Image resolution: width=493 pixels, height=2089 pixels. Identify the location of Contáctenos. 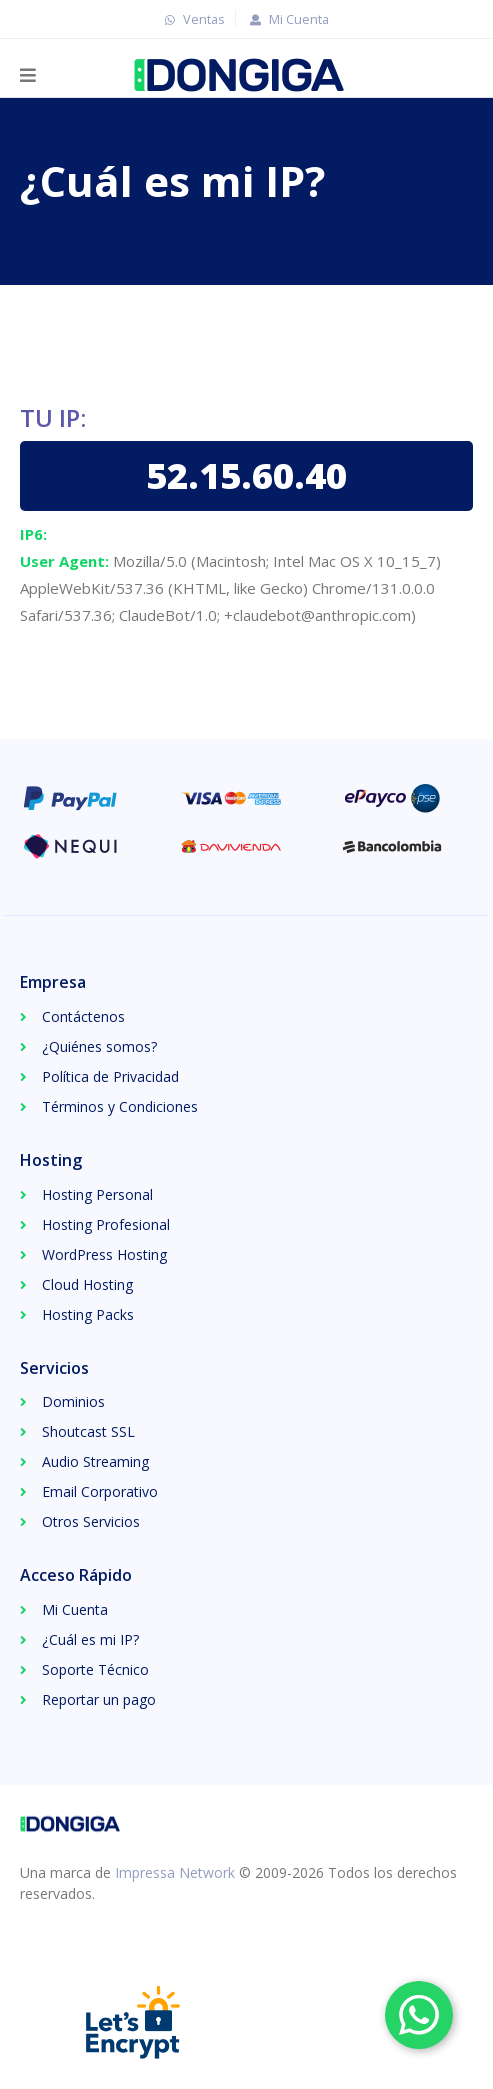
(83, 1016).